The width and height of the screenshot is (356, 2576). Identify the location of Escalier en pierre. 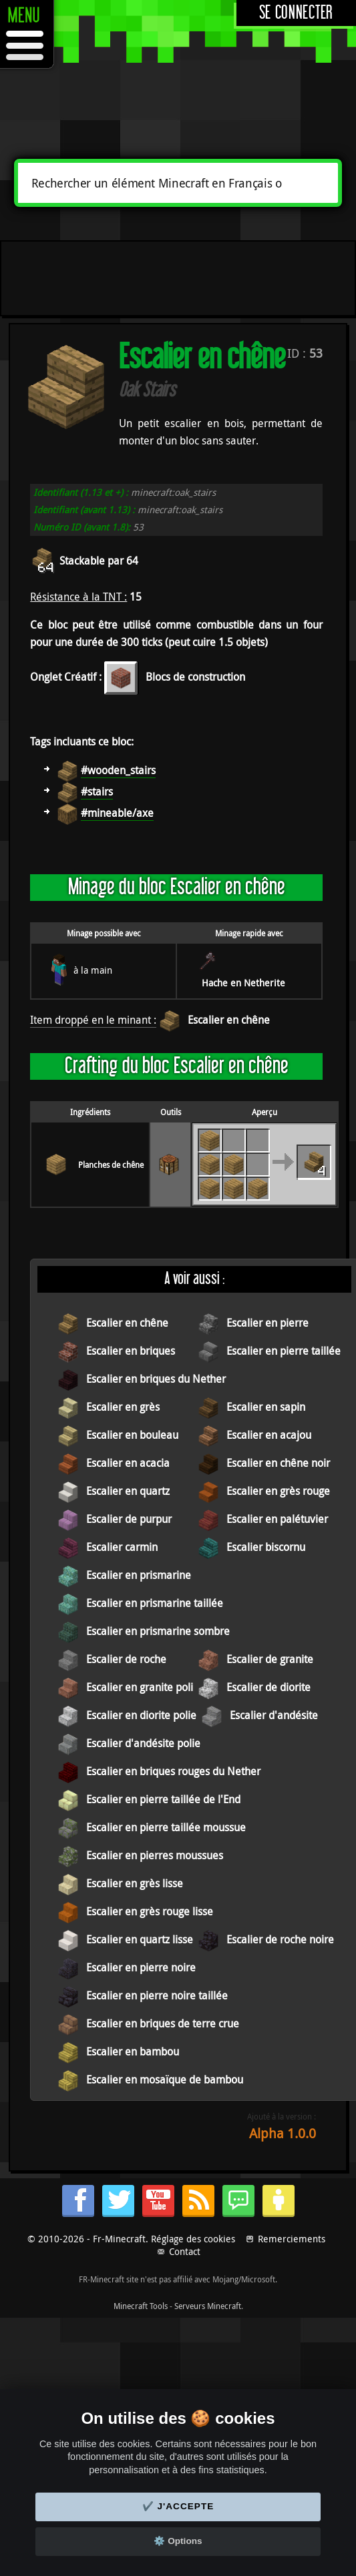
(267, 1322).